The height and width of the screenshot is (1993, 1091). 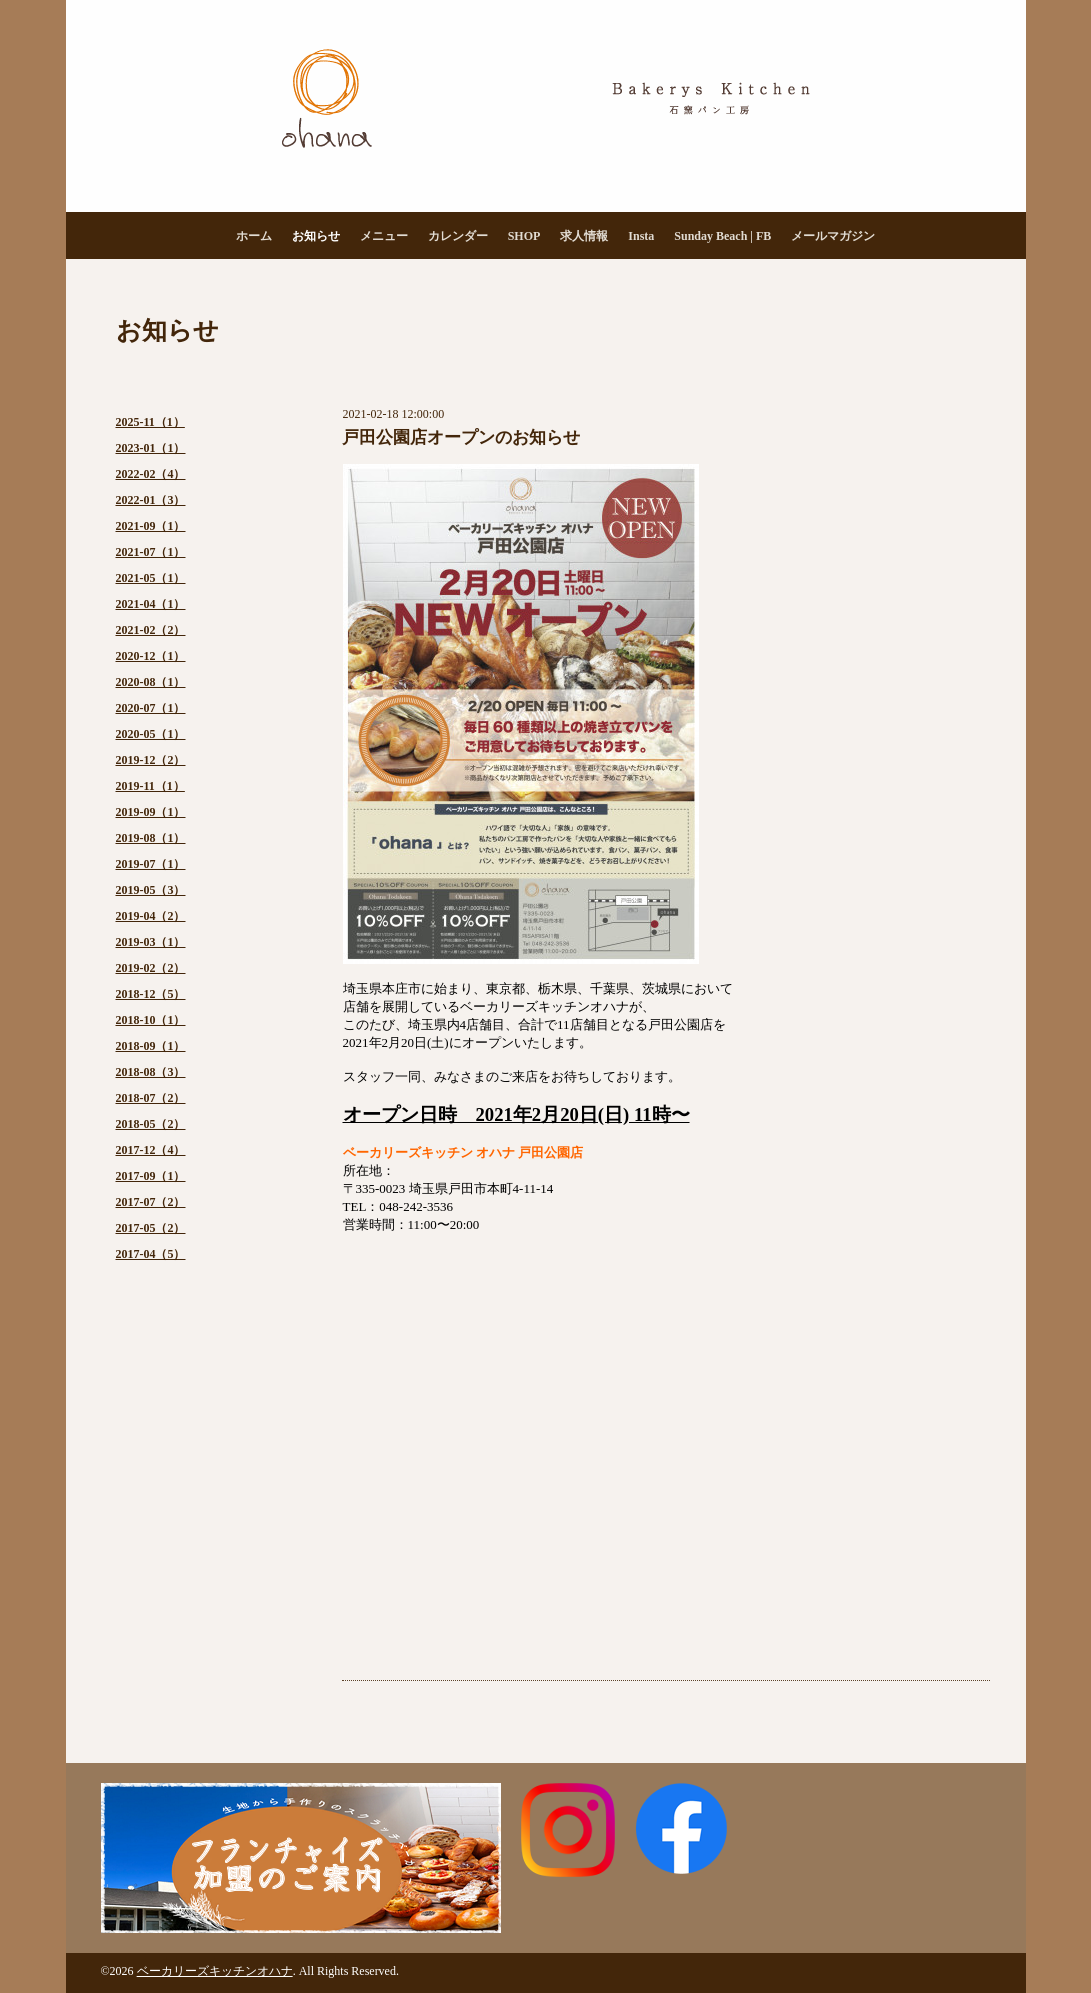 I want to click on カレンダー, so click(x=458, y=236).